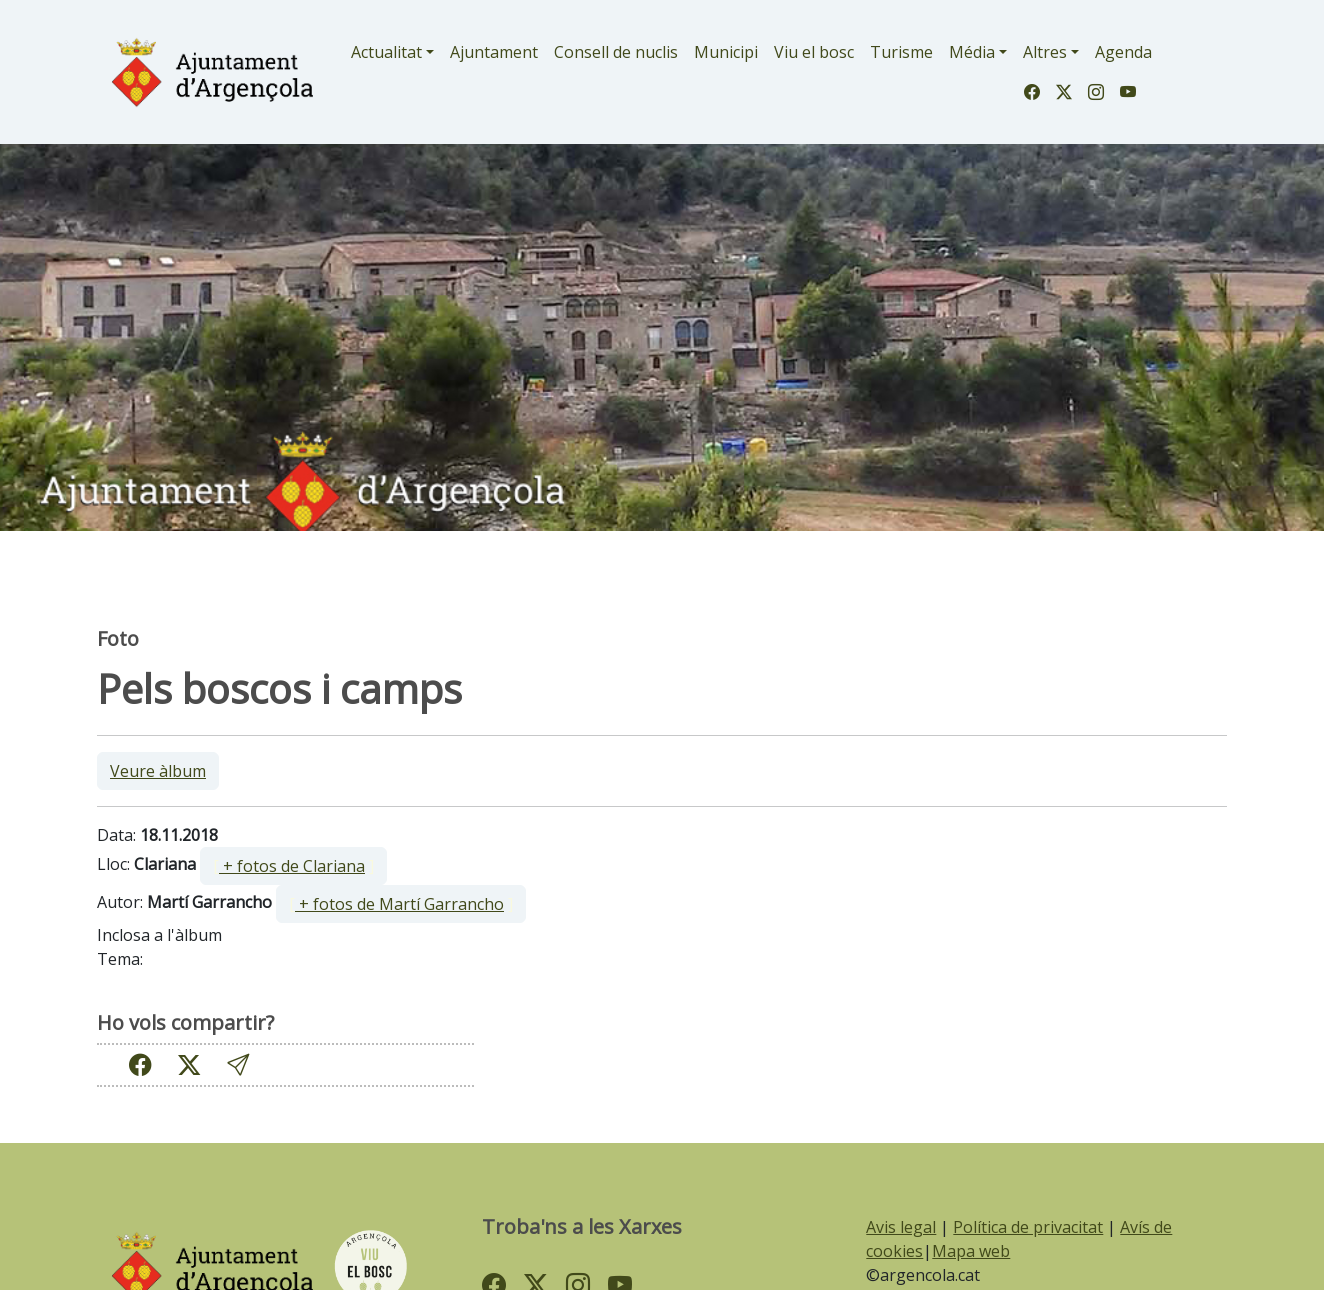 The height and width of the screenshot is (1290, 1324). Describe the element at coordinates (158, 771) in the screenshot. I see `Veure àlbum` at that location.